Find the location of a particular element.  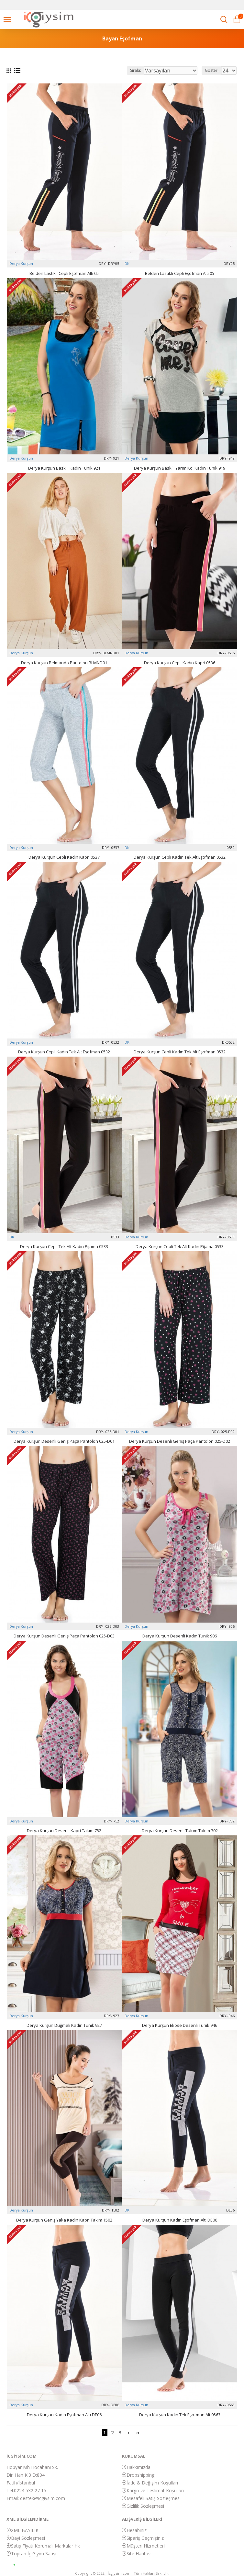

Derya Kurşun Kadın Eşofman Altı DE06 is located at coordinates (179, 2220).